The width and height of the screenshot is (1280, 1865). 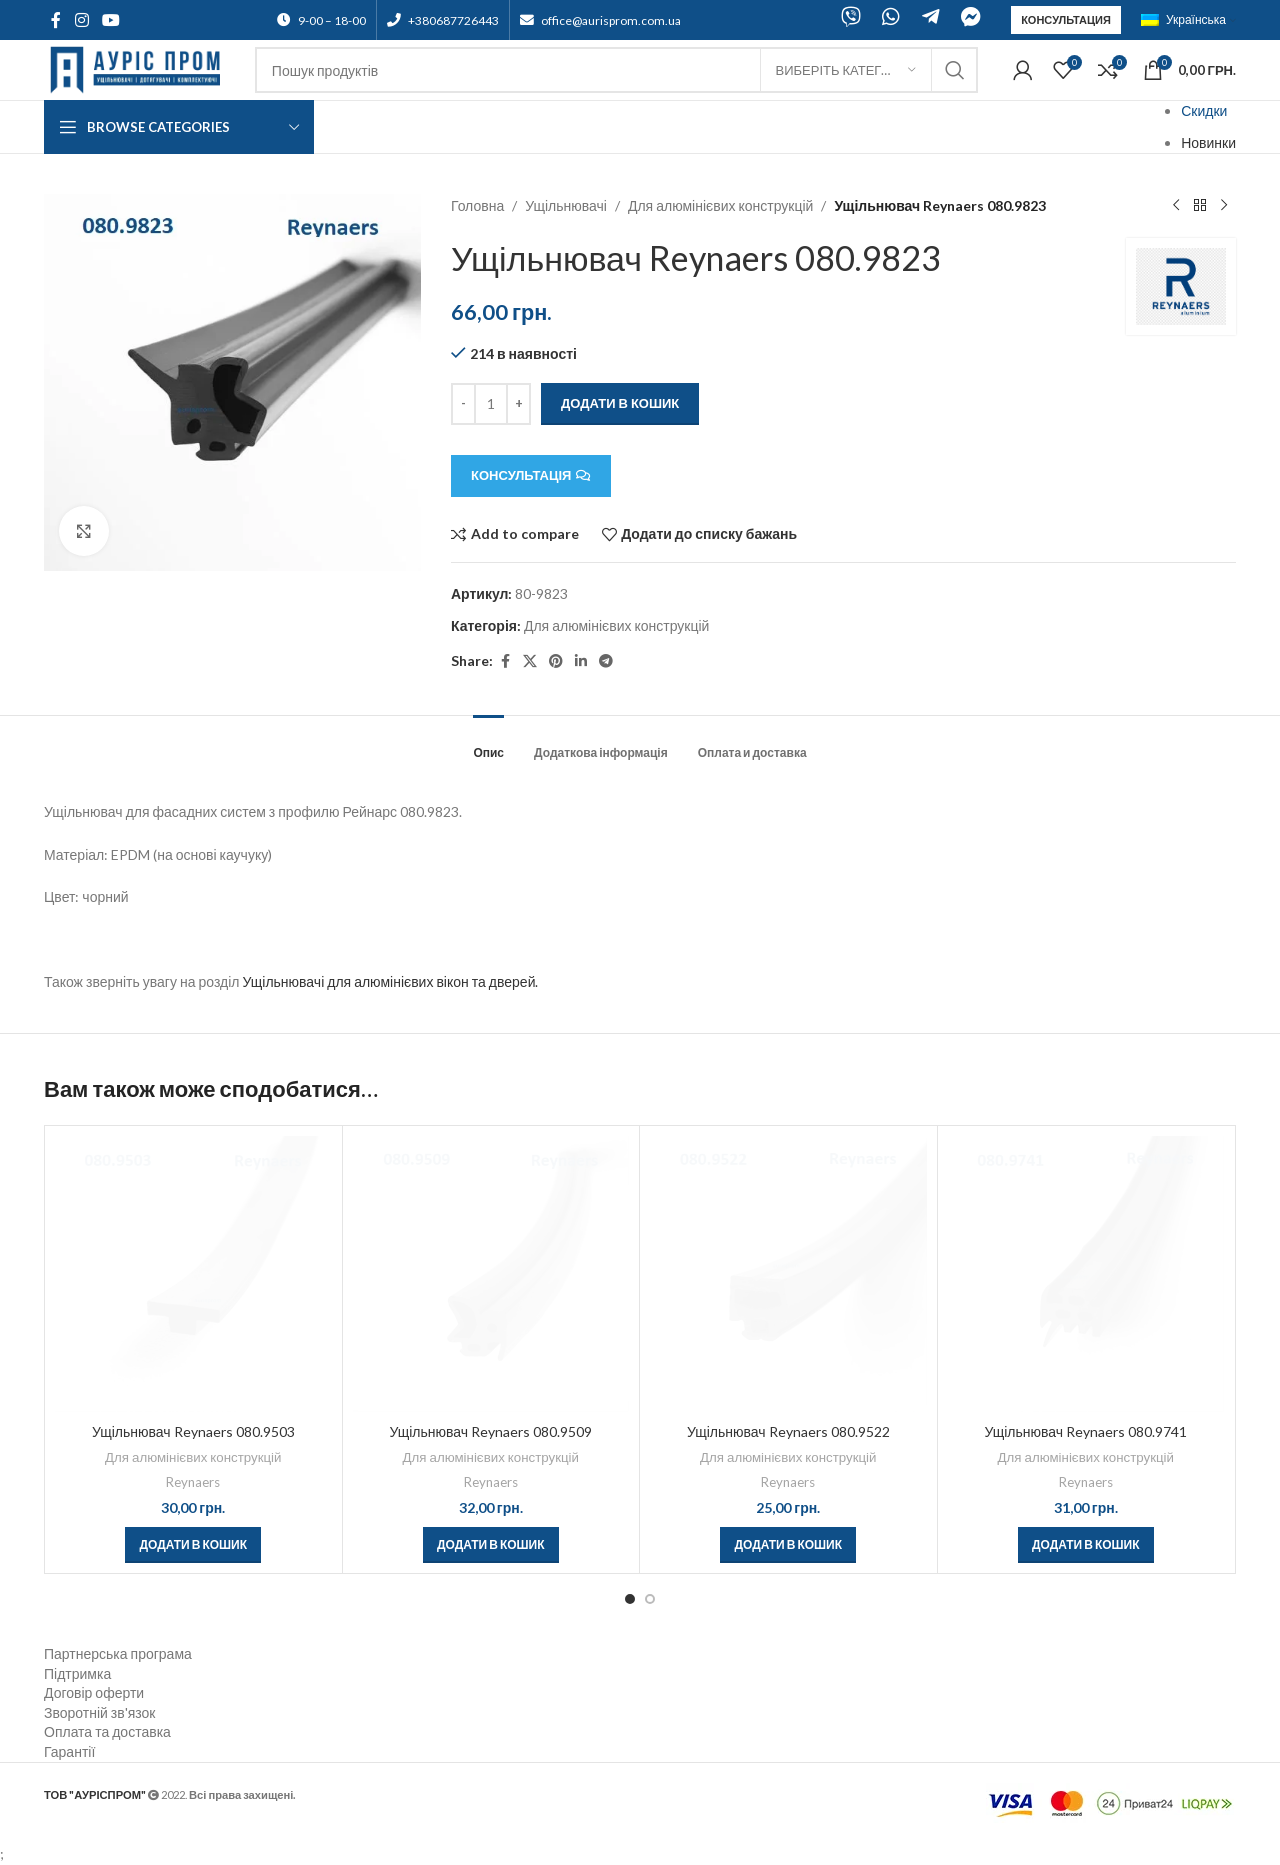 What do you see at coordinates (720, 205) in the screenshot?
I see `Для алюмінієвих конструкцій` at bounding box center [720, 205].